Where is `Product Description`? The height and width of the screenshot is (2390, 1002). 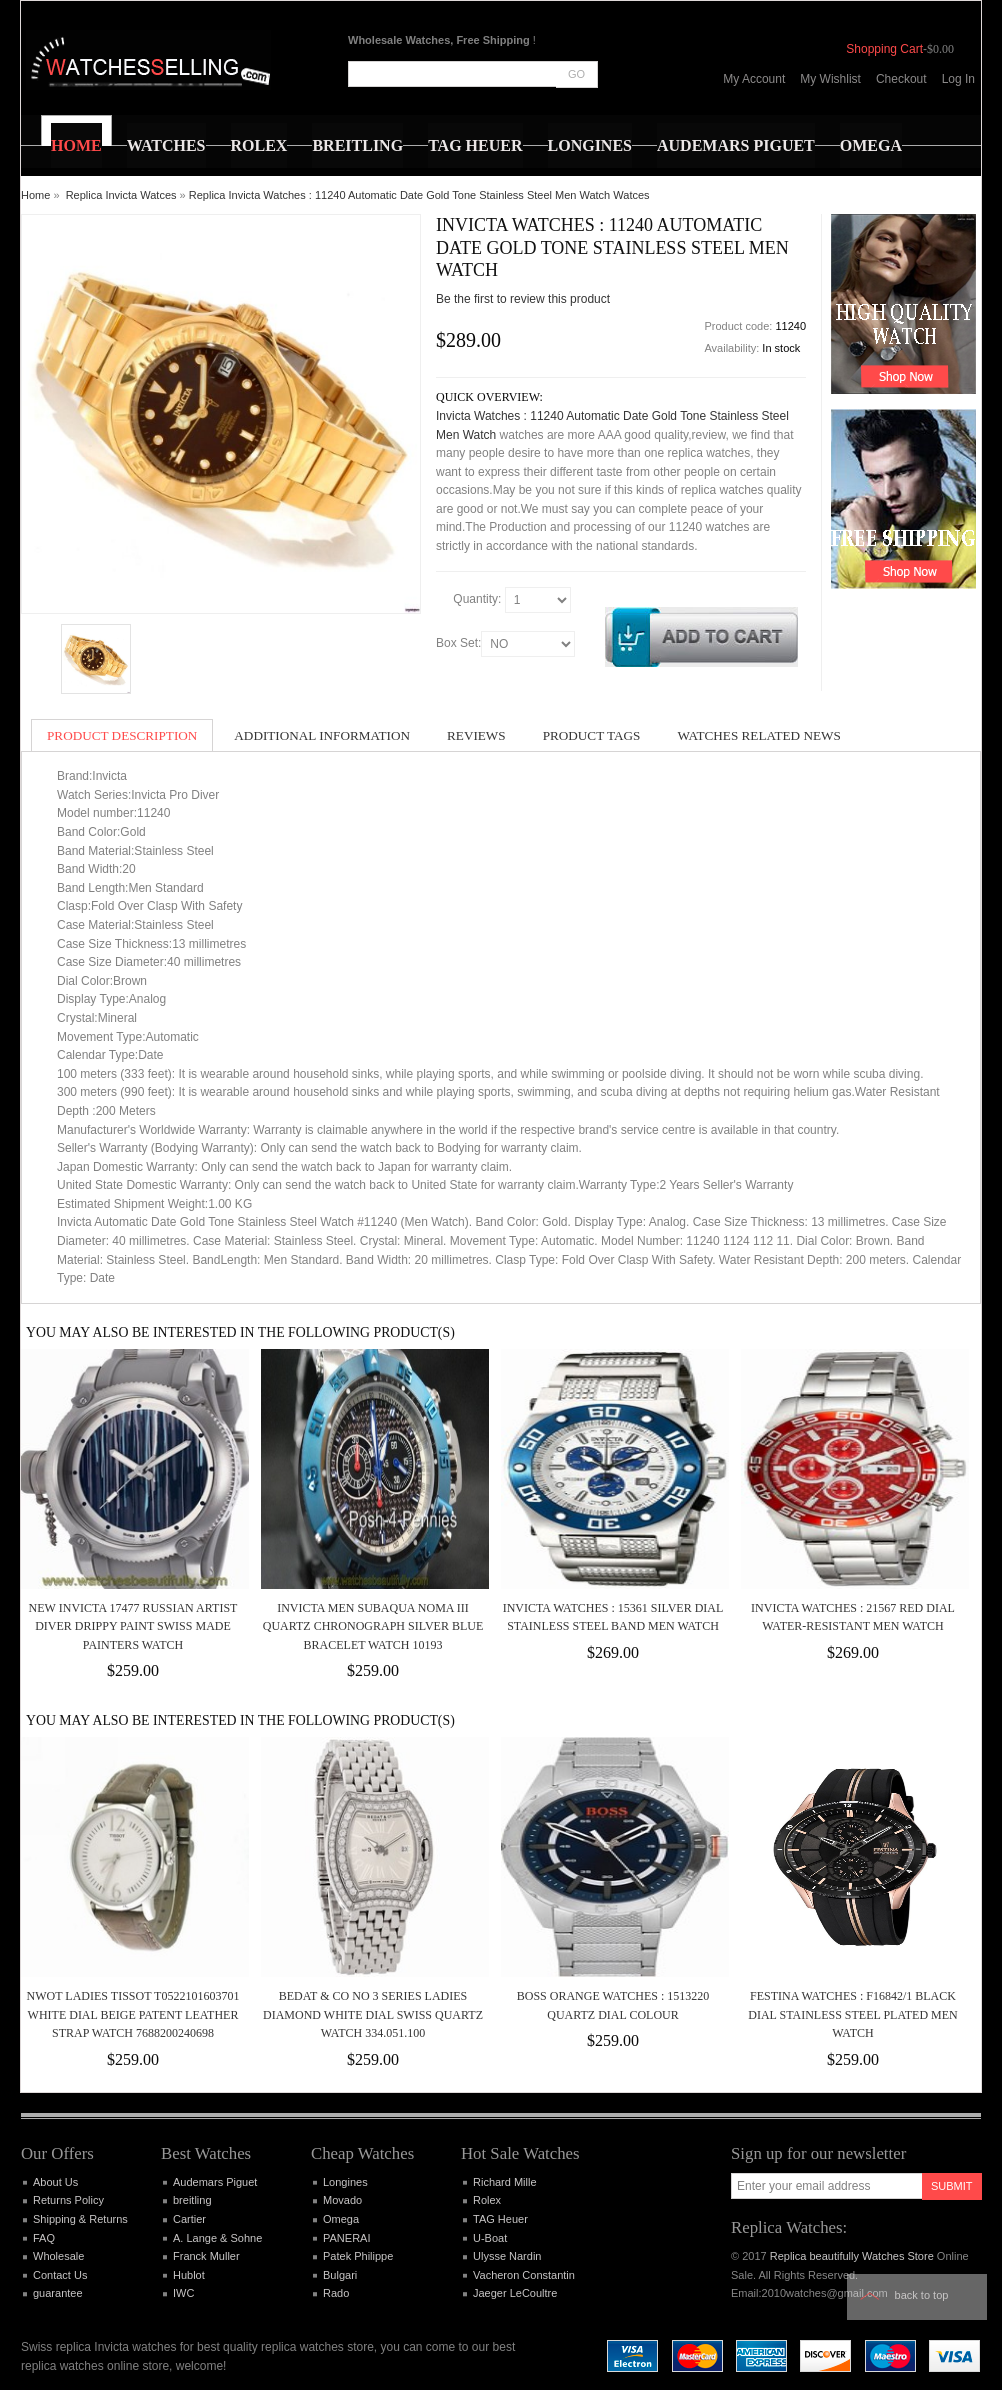
Product Description is located at coordinates (122, 735).